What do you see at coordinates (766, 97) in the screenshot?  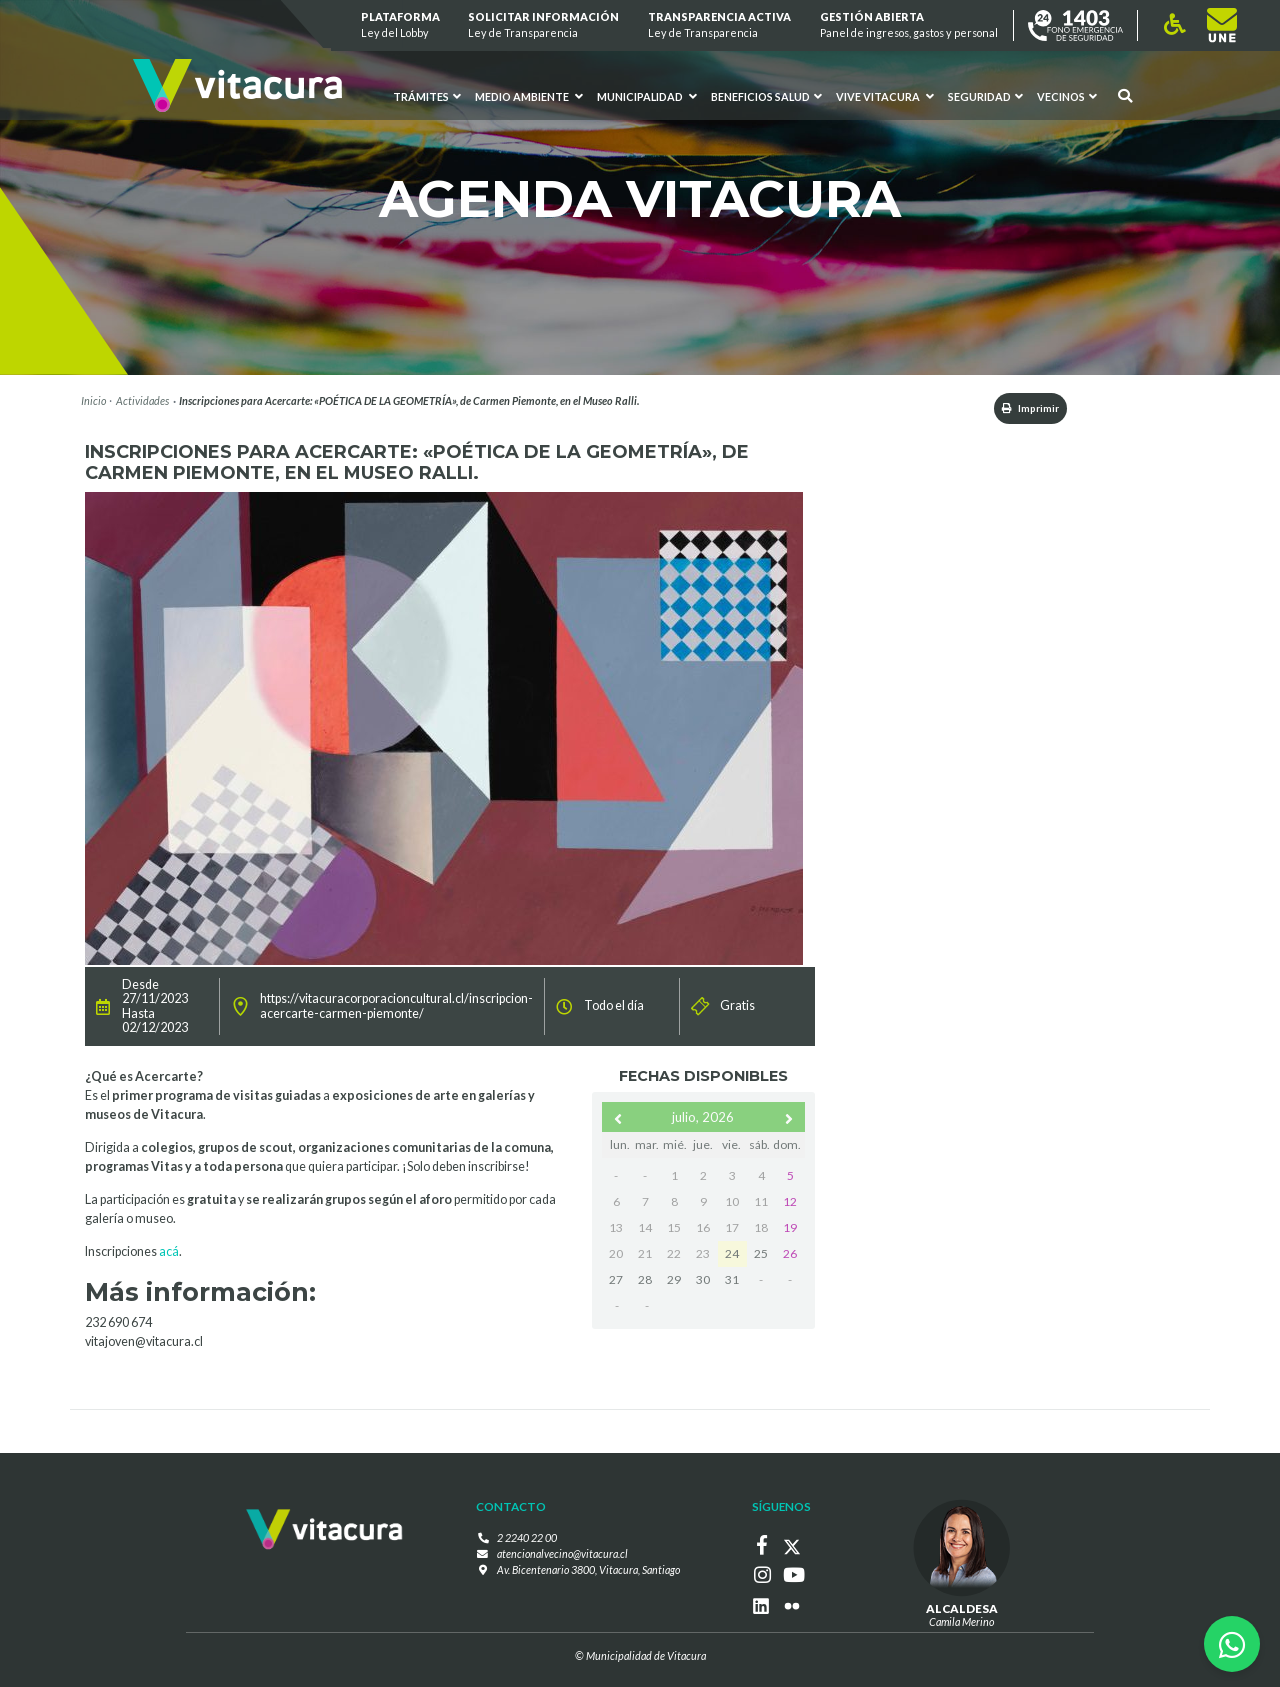 I see `Beneficios Salud [button]` at bounding box center [766, 97].